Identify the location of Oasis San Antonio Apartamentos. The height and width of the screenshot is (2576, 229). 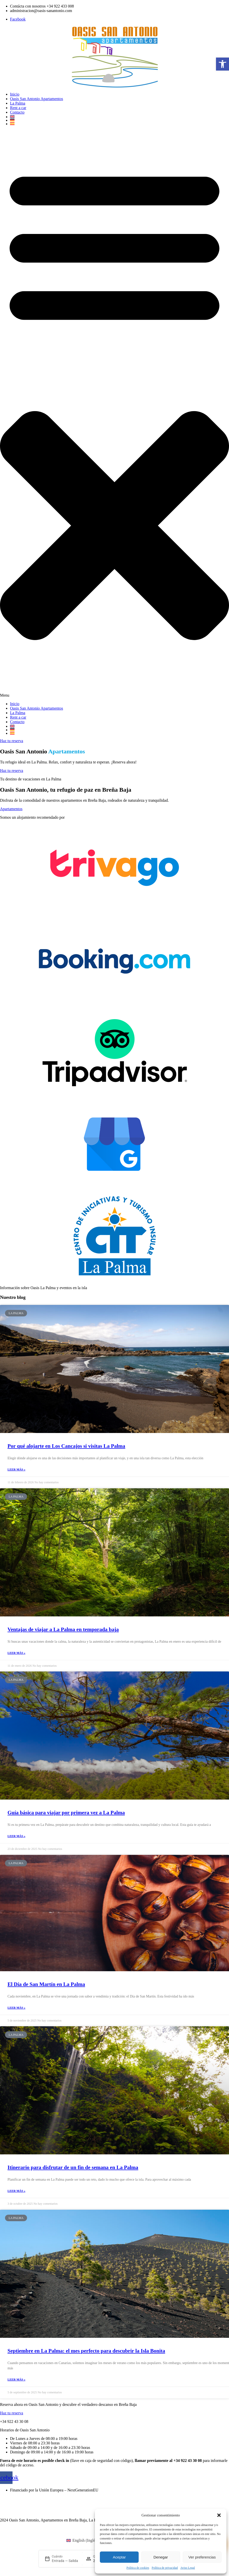
(36, 99).